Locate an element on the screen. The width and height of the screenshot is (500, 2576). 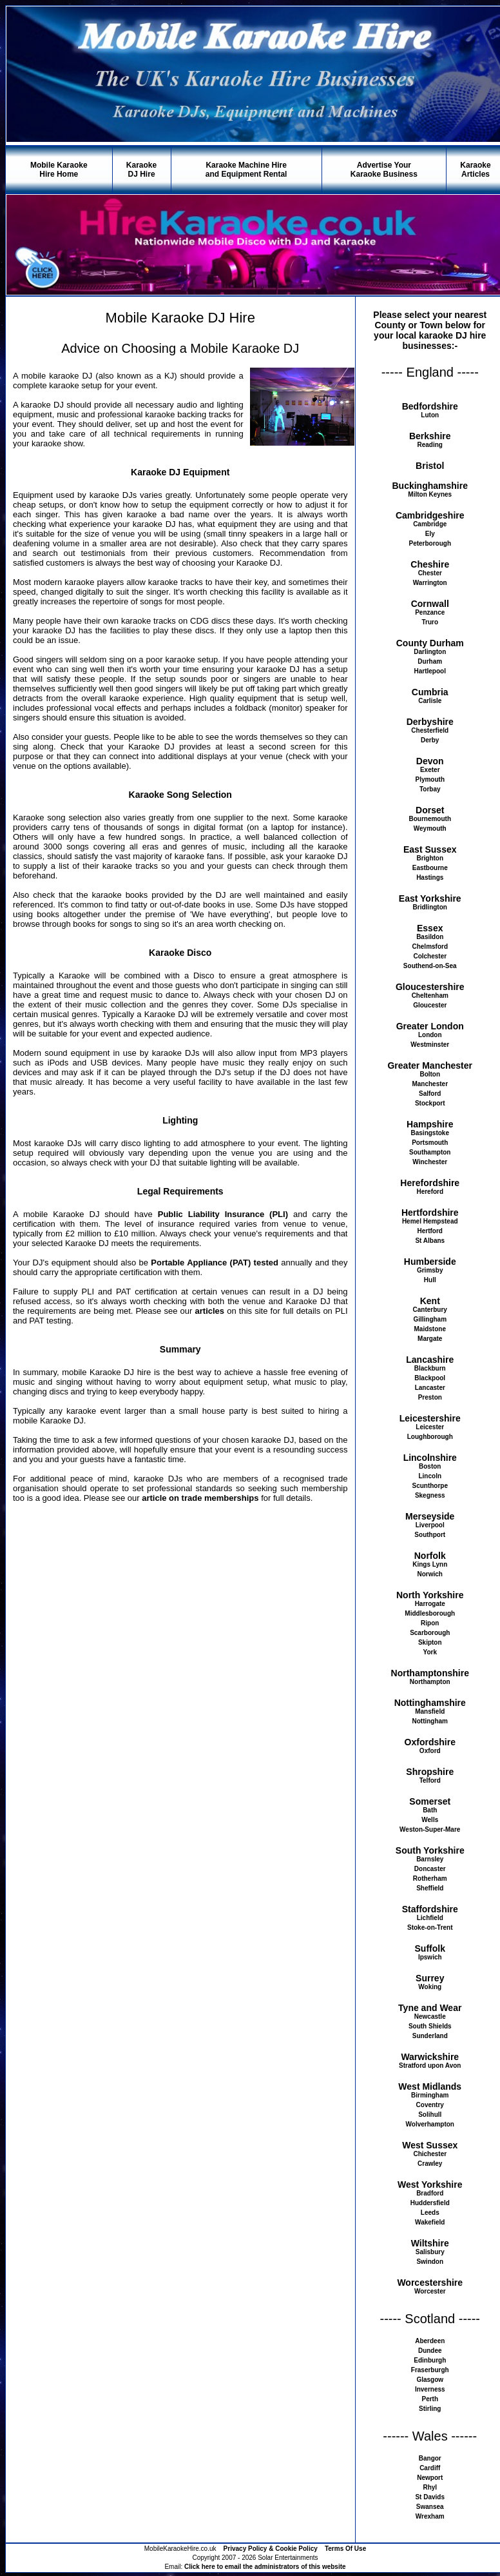
Basingstoke is located at coordinates (430, 1132).